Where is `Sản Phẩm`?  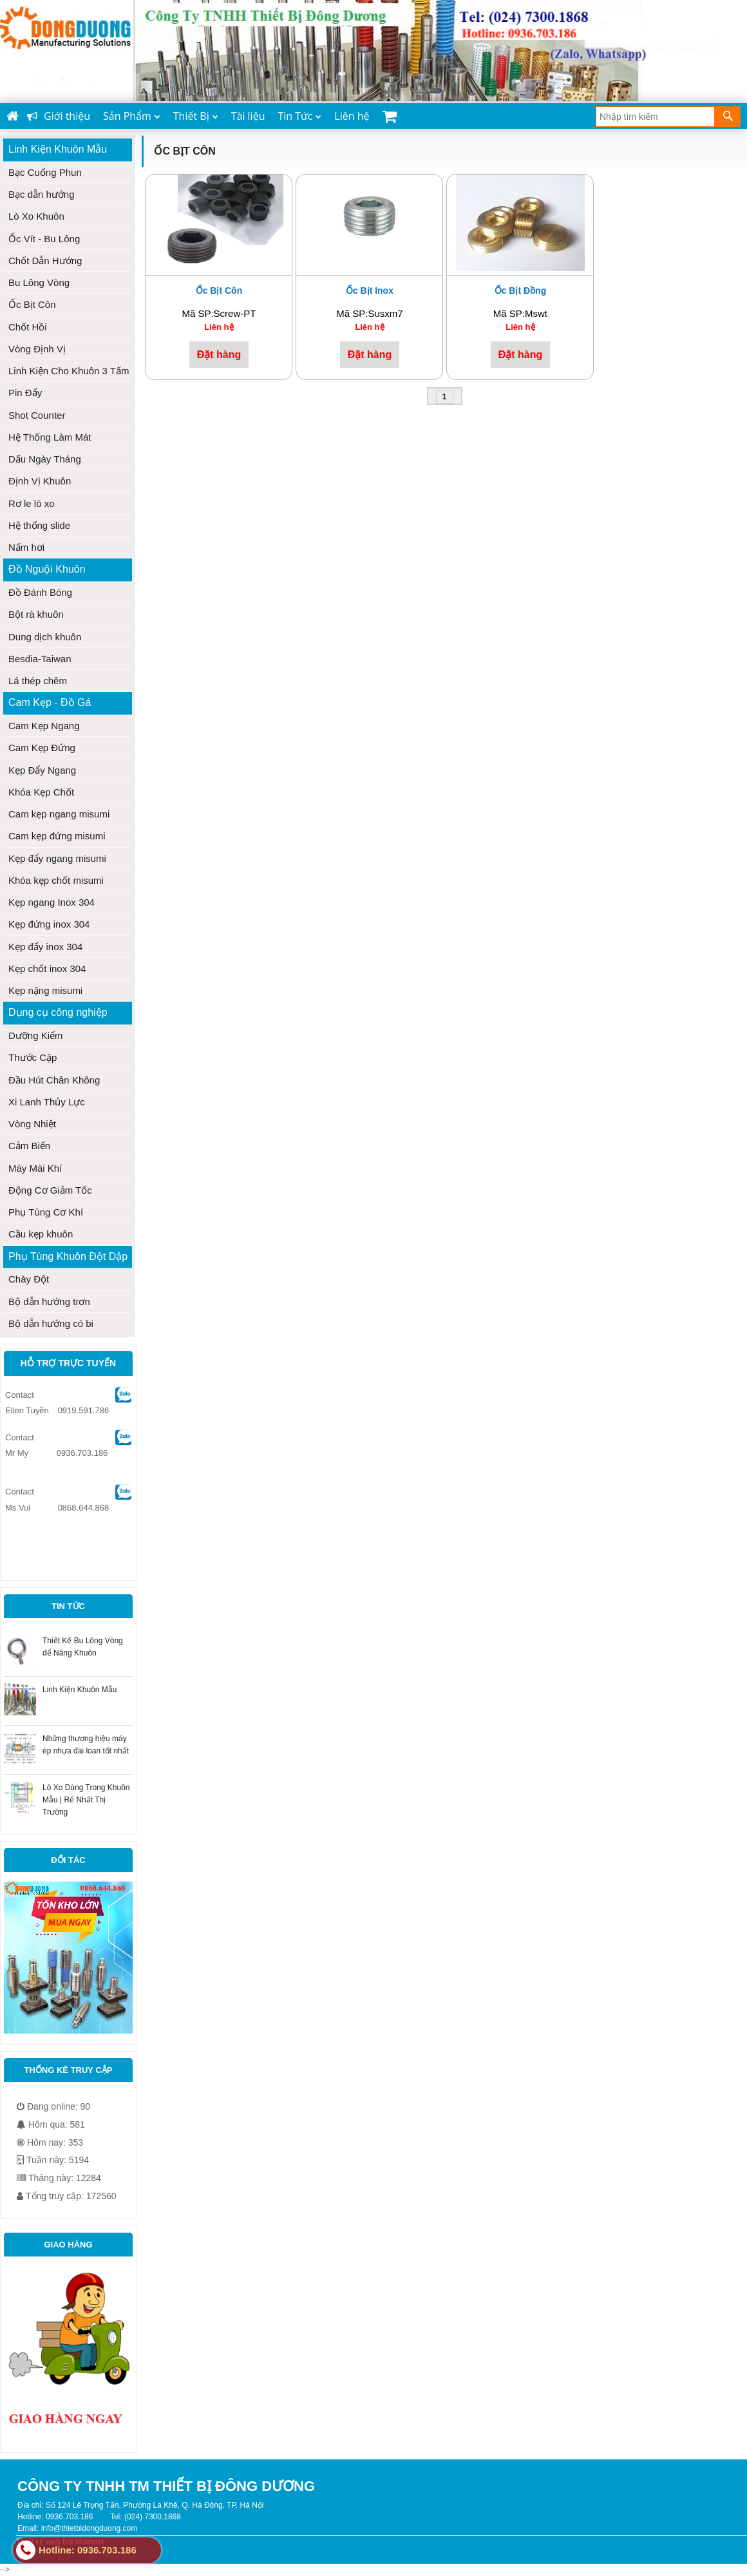
Sản Phẩm is located at coordinates (131, 116).